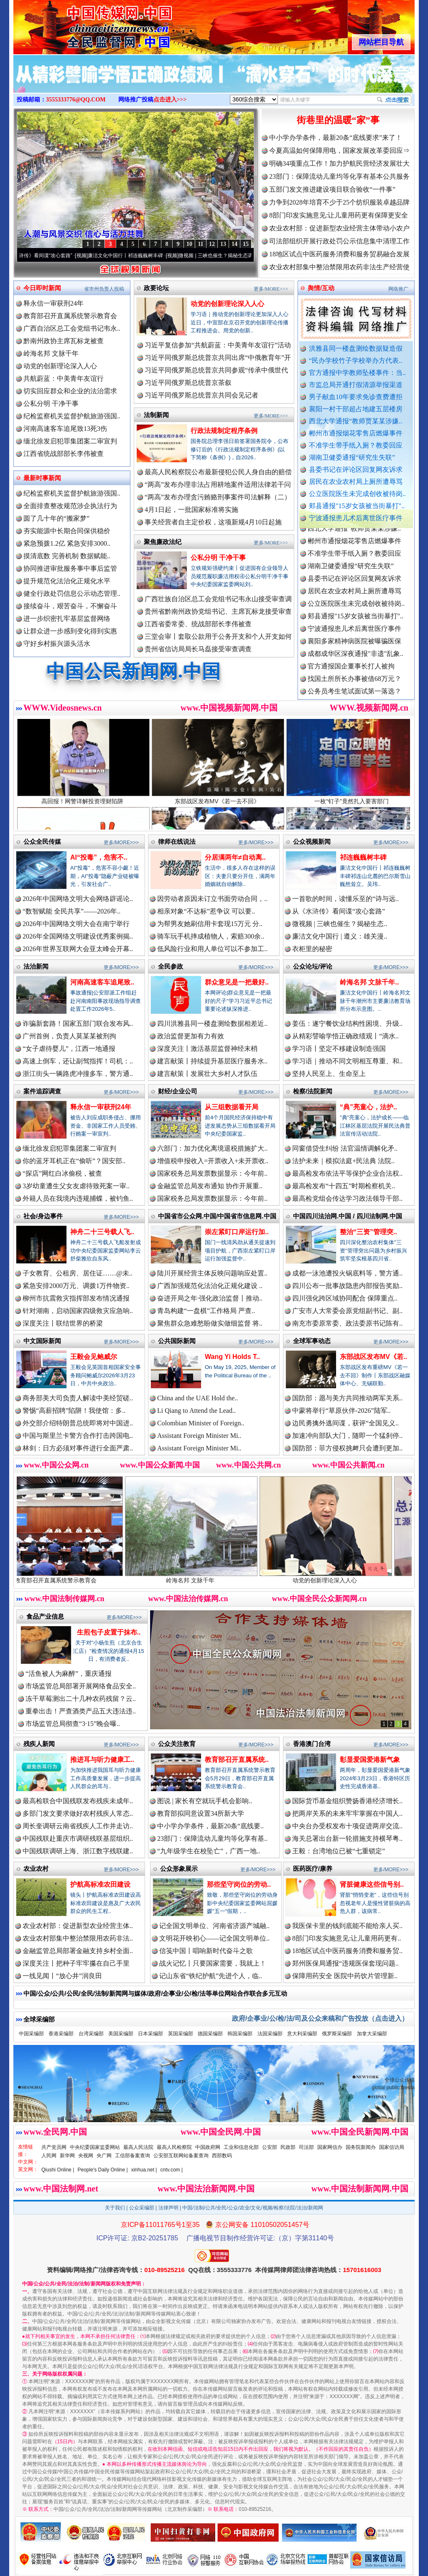  Describe the element at coordinates (78, 1023) in the screenshot. I see `诈骗新套路！国家五部门联合发布风..` at that location.